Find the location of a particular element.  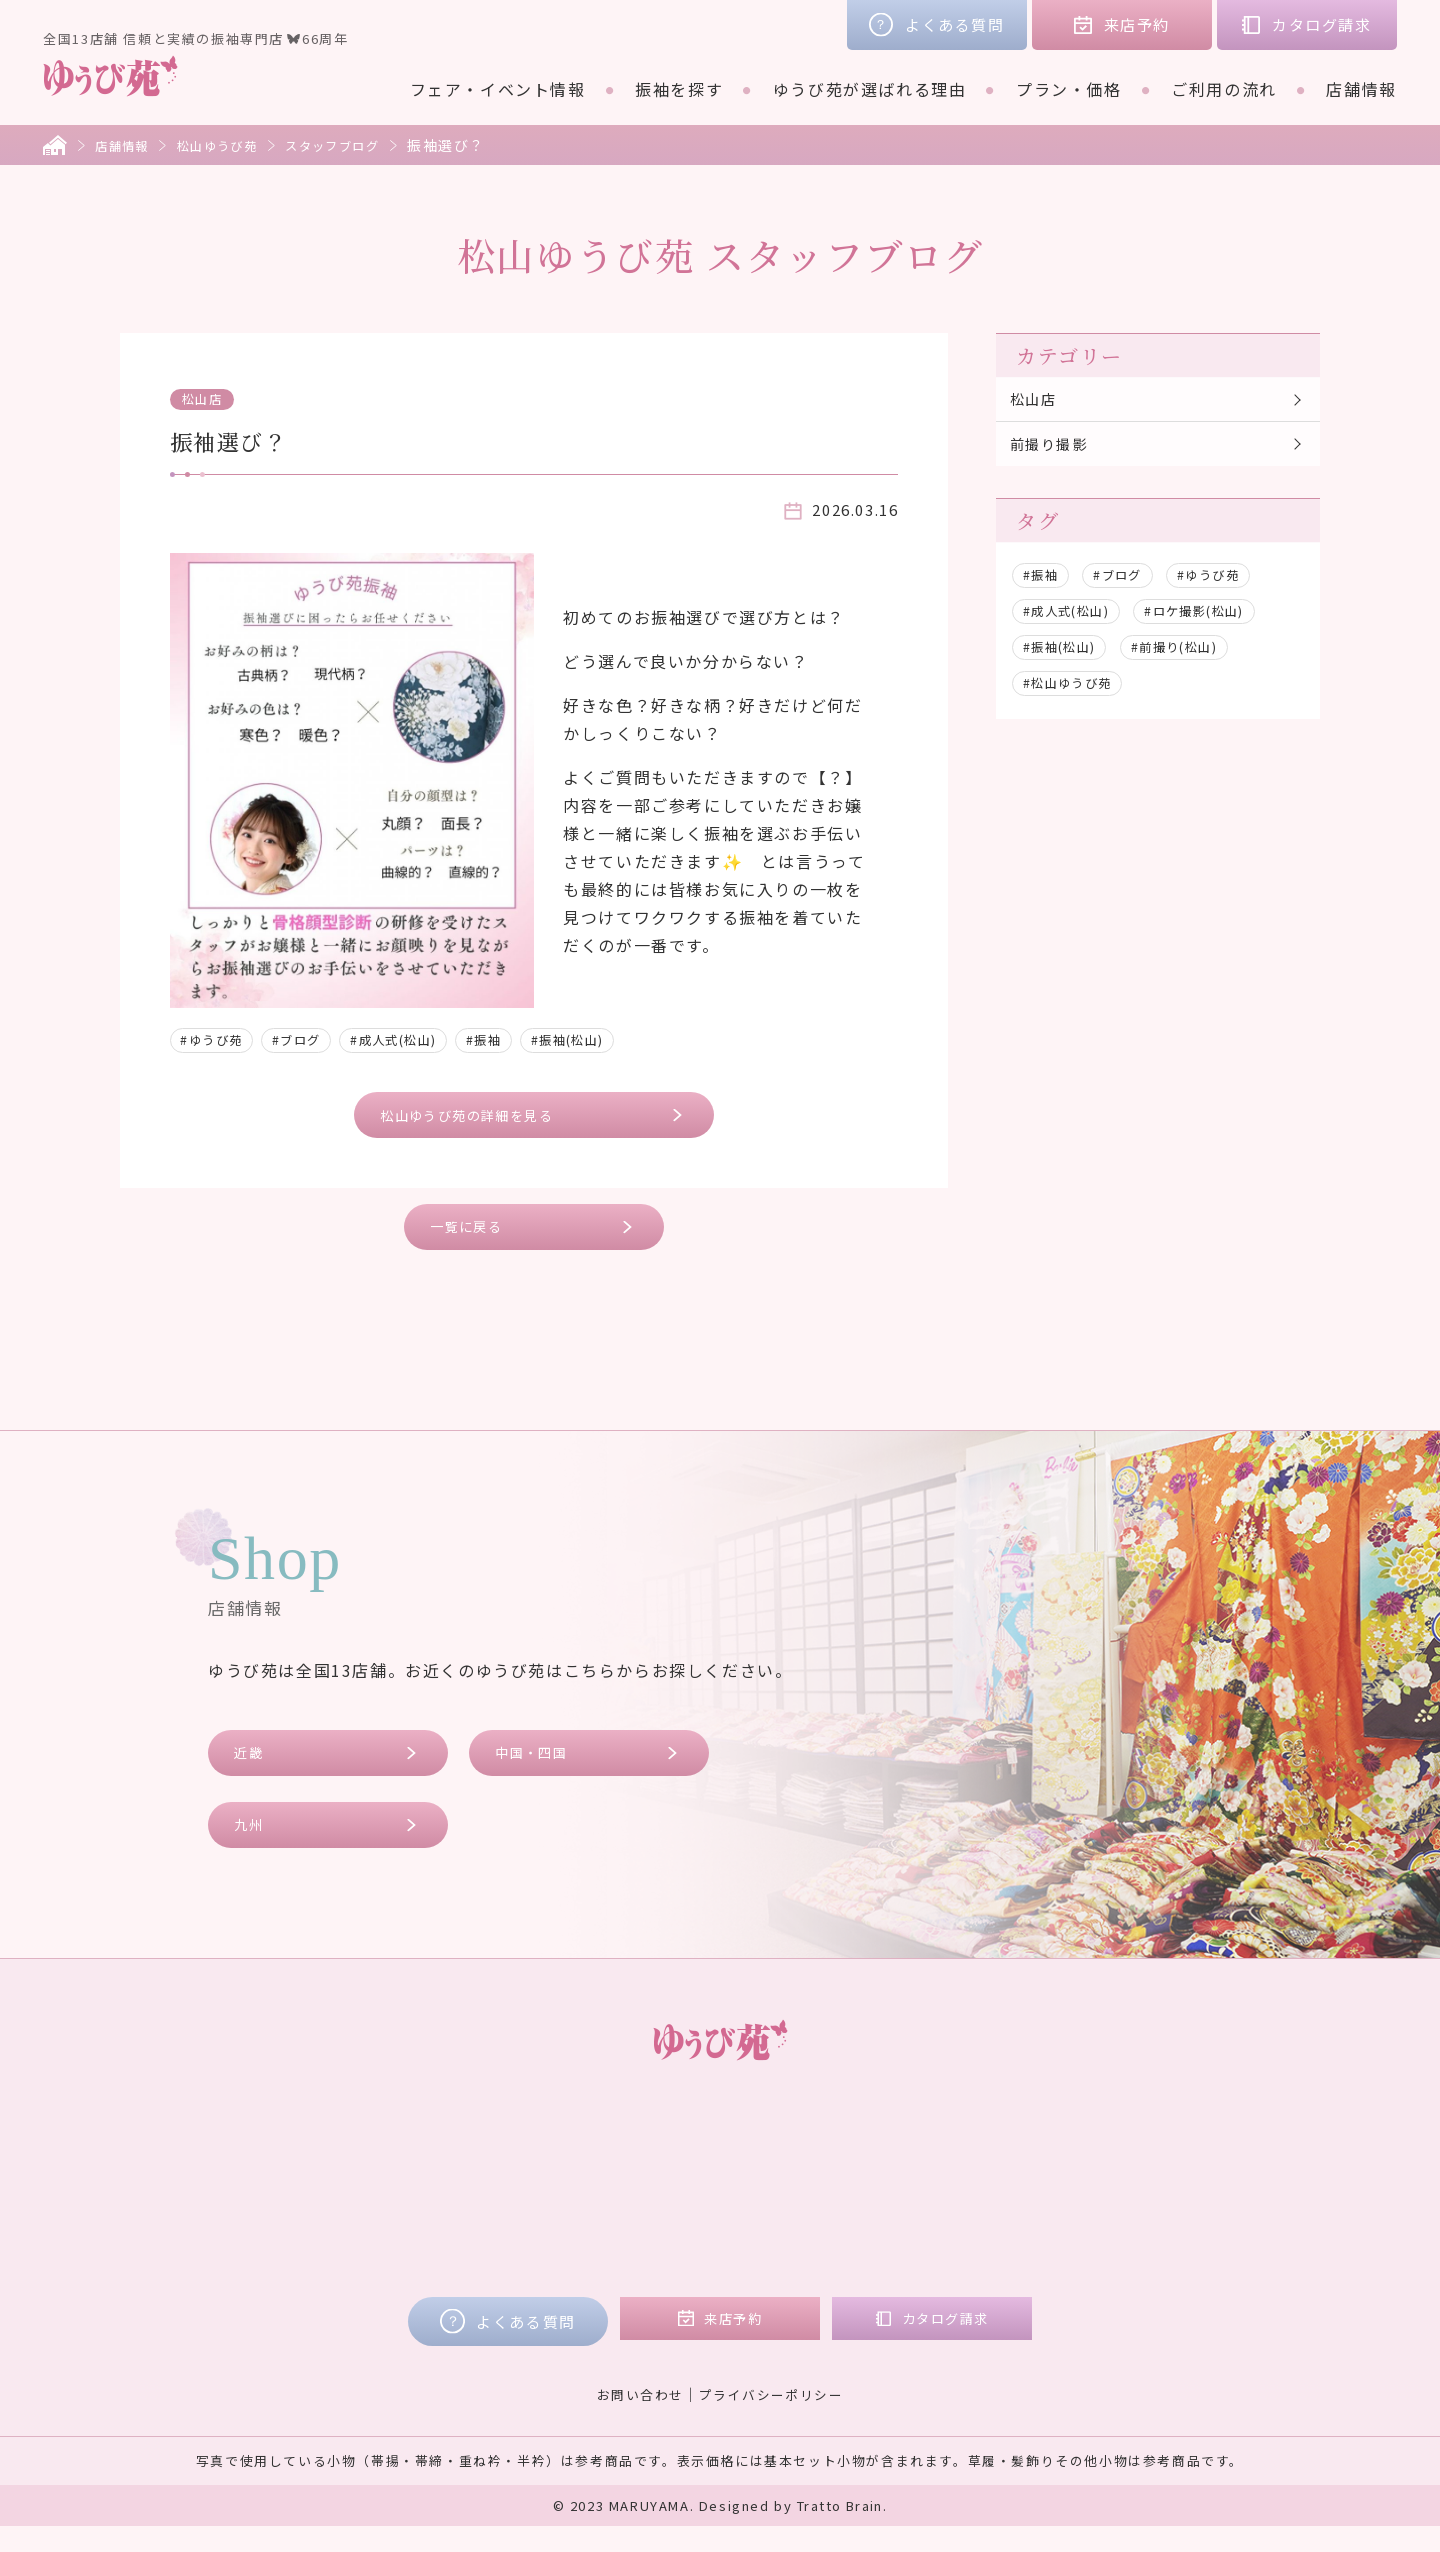

ママ振リメイクプラン is located at coordinates (704, 2235).